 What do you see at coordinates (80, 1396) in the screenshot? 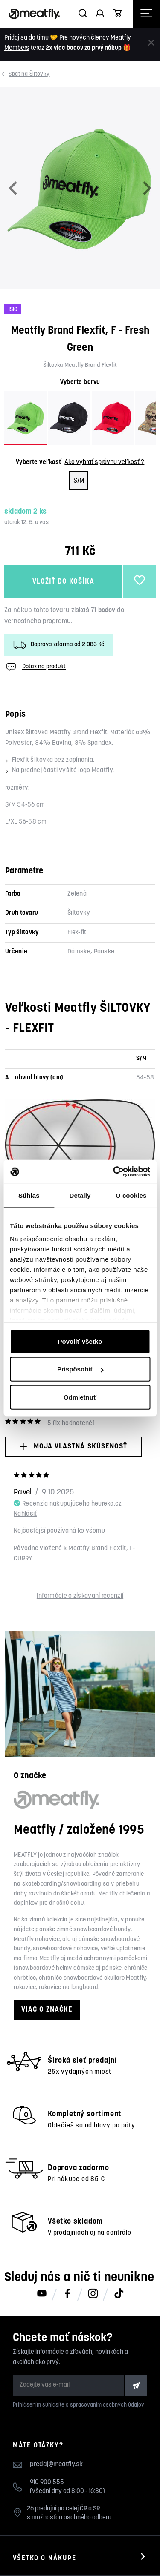
I see `Odmietnuť` at bounding box center [80, 1396].